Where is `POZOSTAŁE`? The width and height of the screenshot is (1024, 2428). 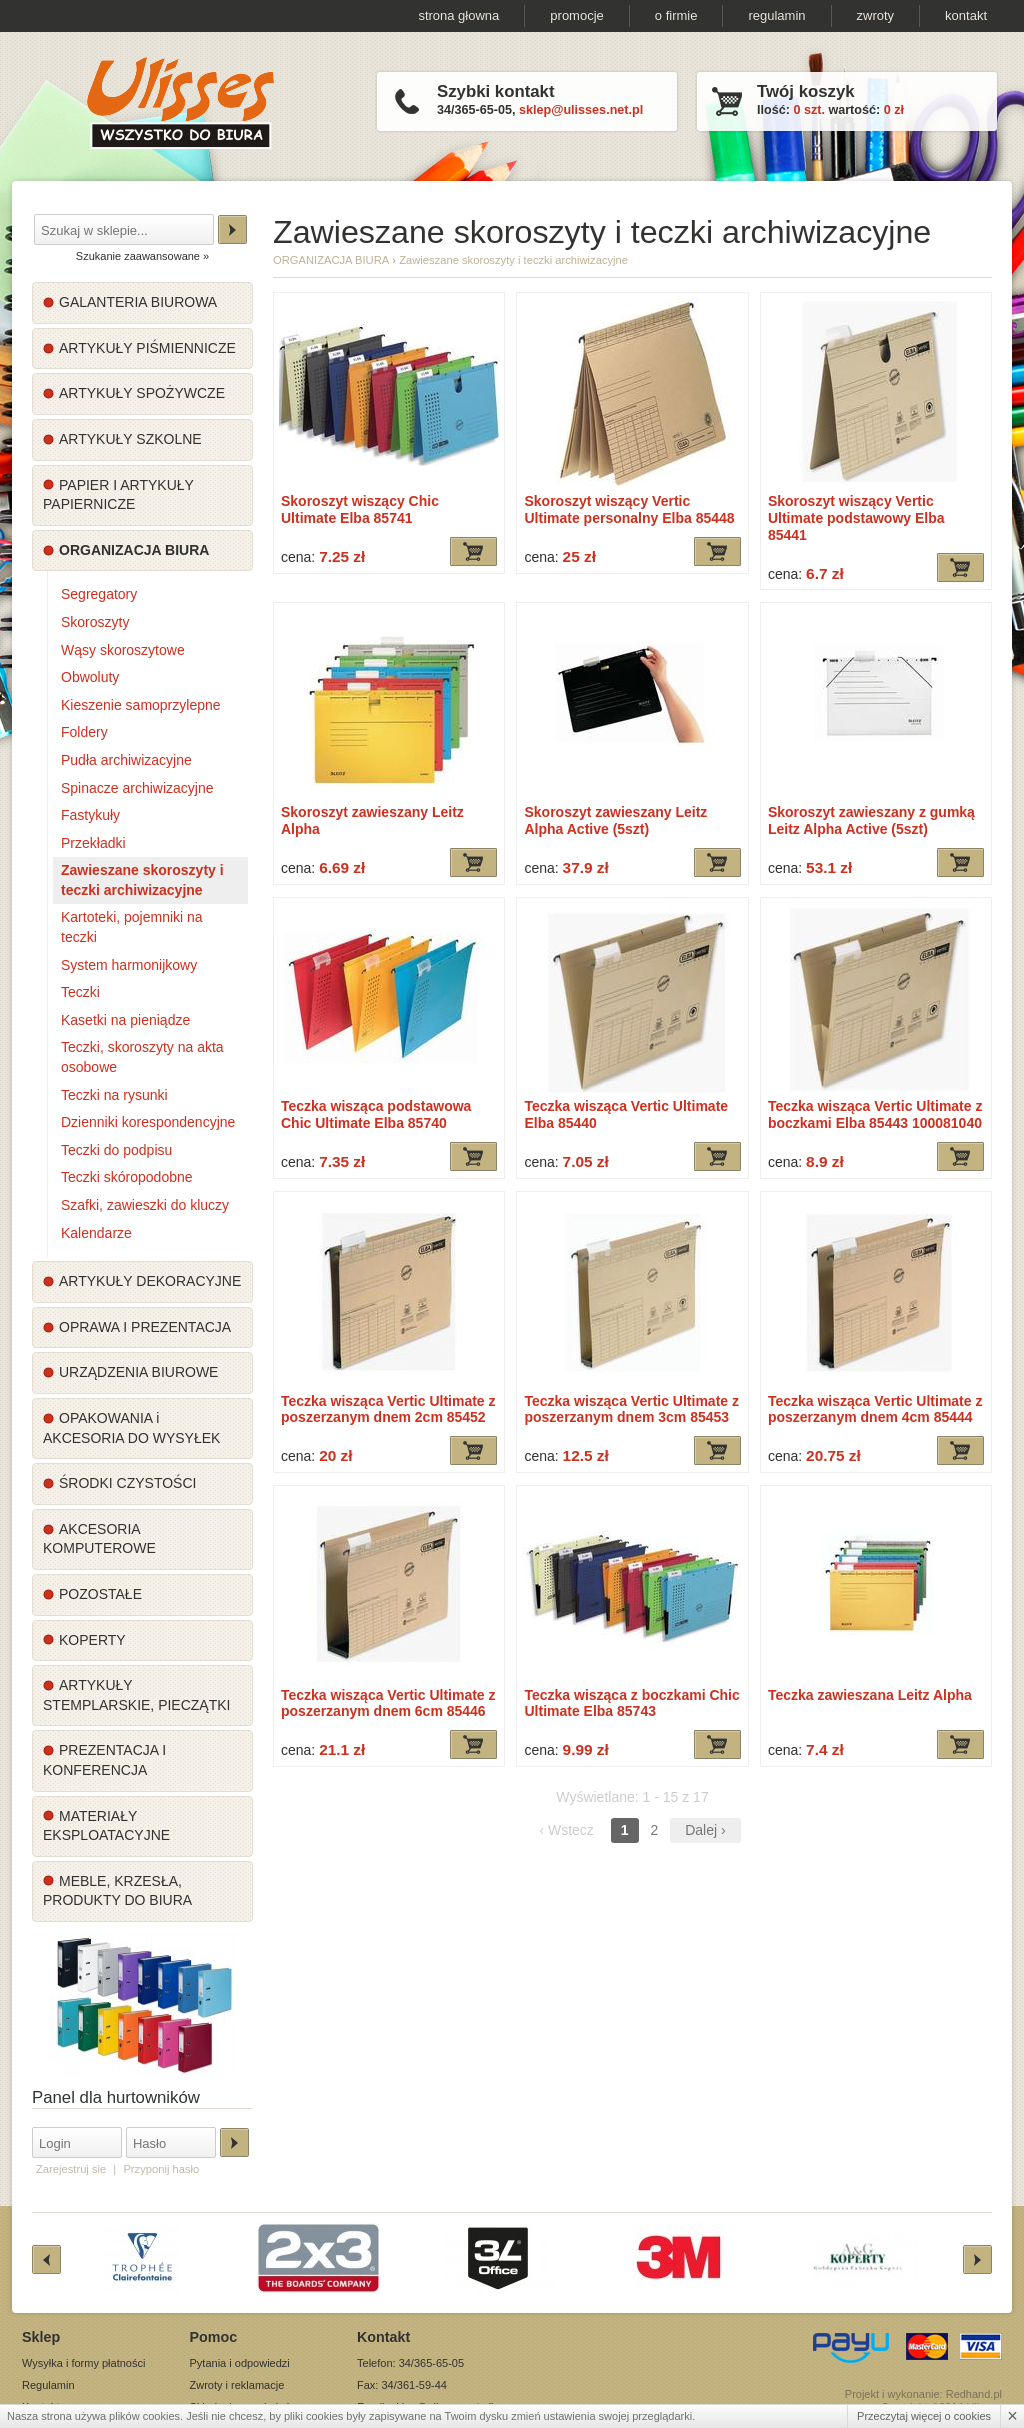
POZOSTAŁE is located at coordinates (100, 1594).